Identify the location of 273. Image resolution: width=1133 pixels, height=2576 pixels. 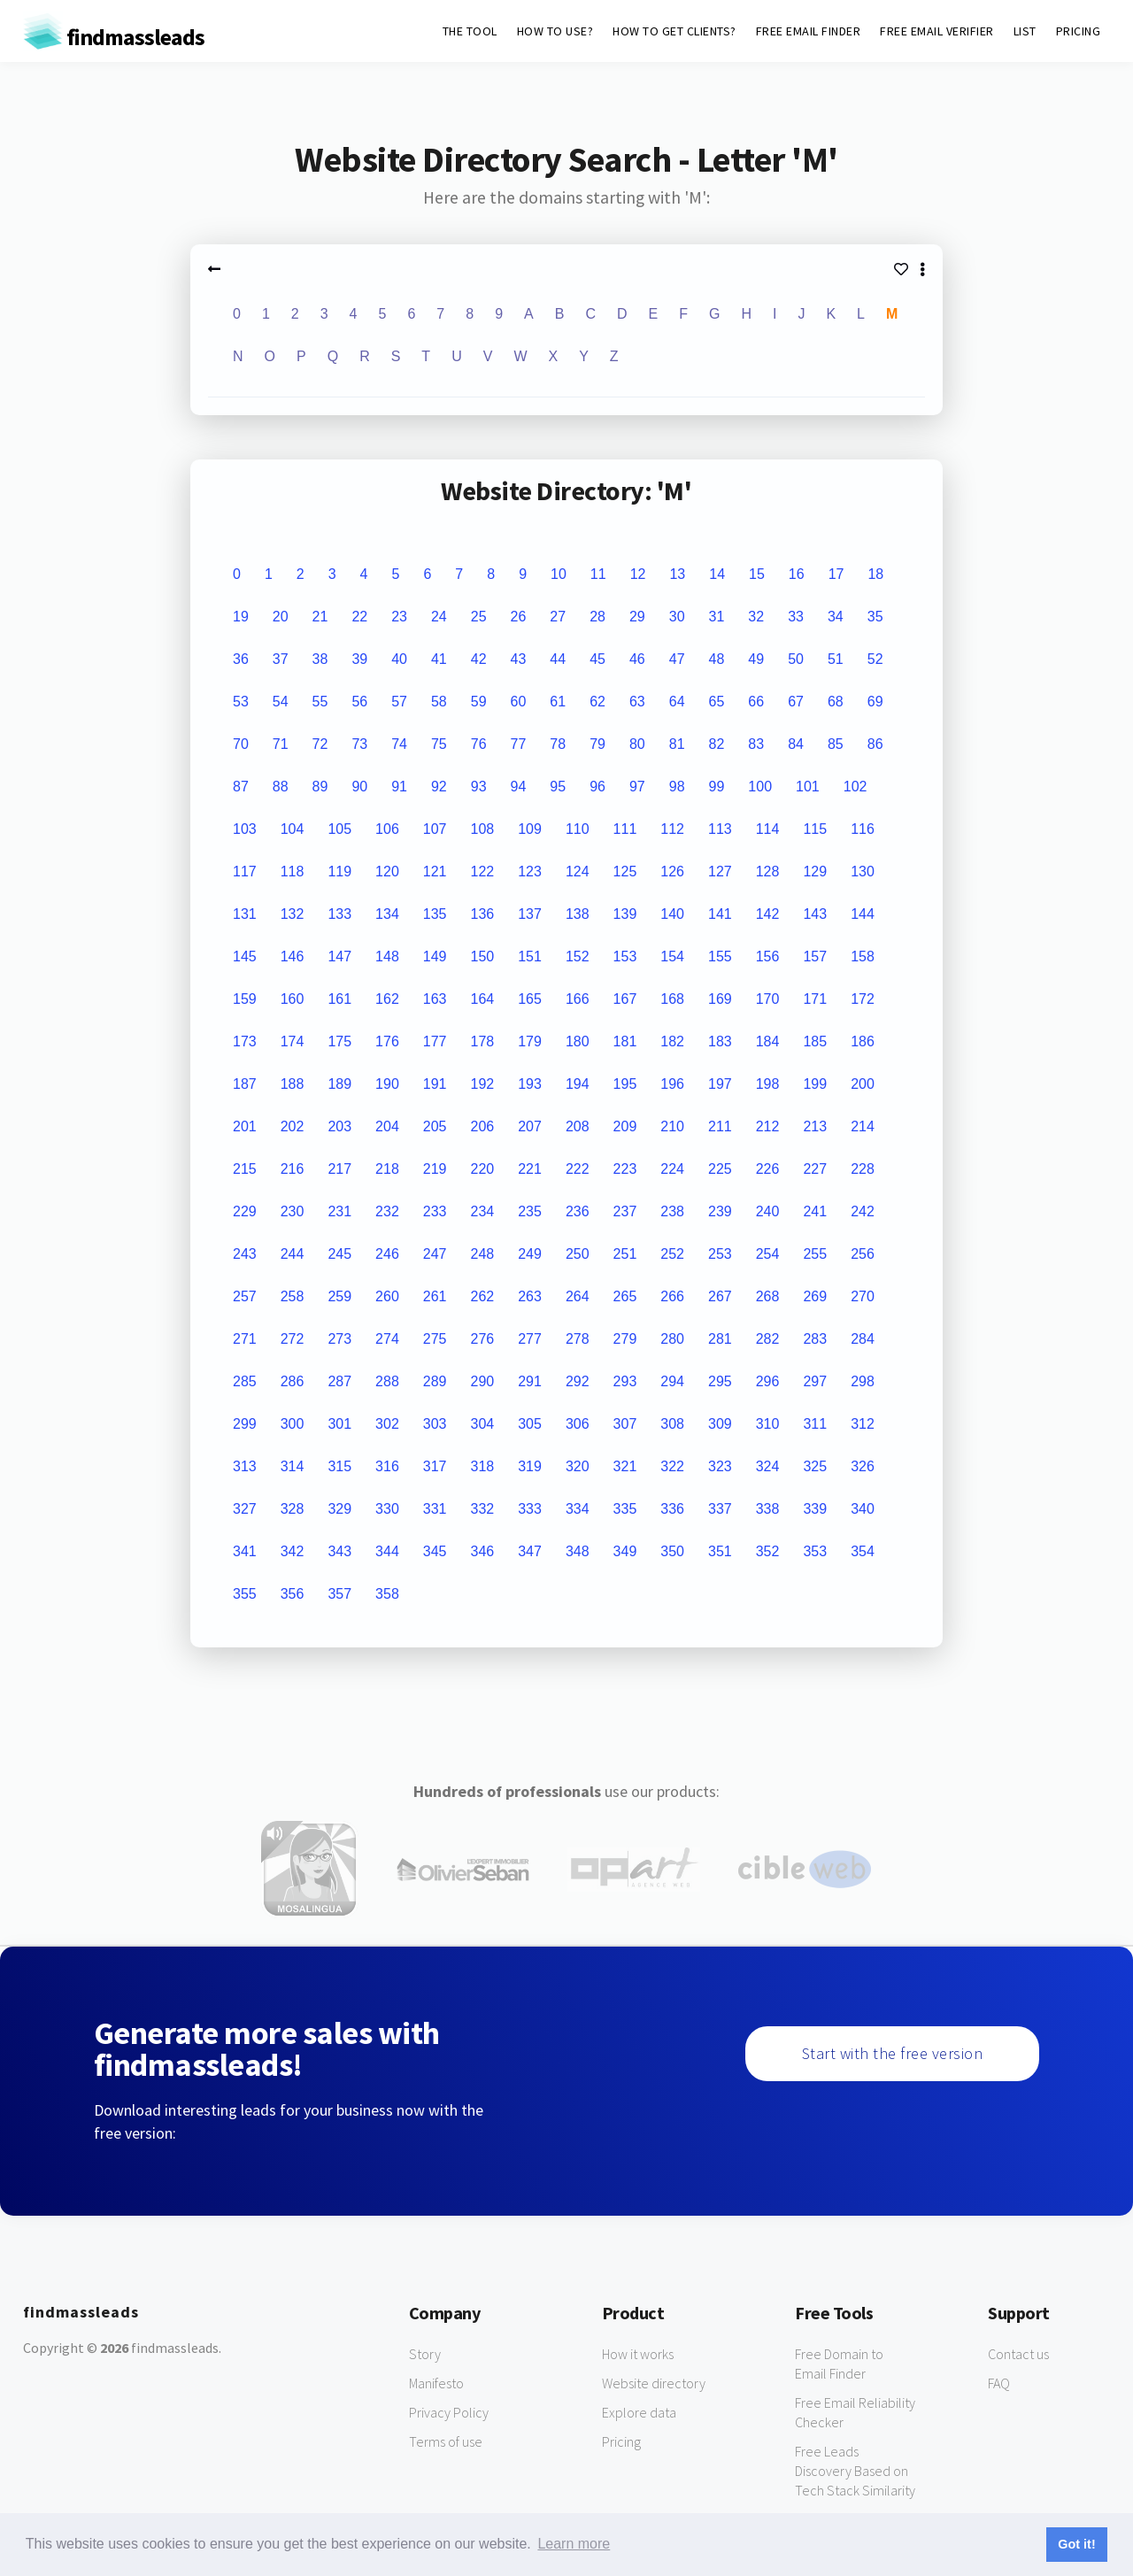
(339, 1338).